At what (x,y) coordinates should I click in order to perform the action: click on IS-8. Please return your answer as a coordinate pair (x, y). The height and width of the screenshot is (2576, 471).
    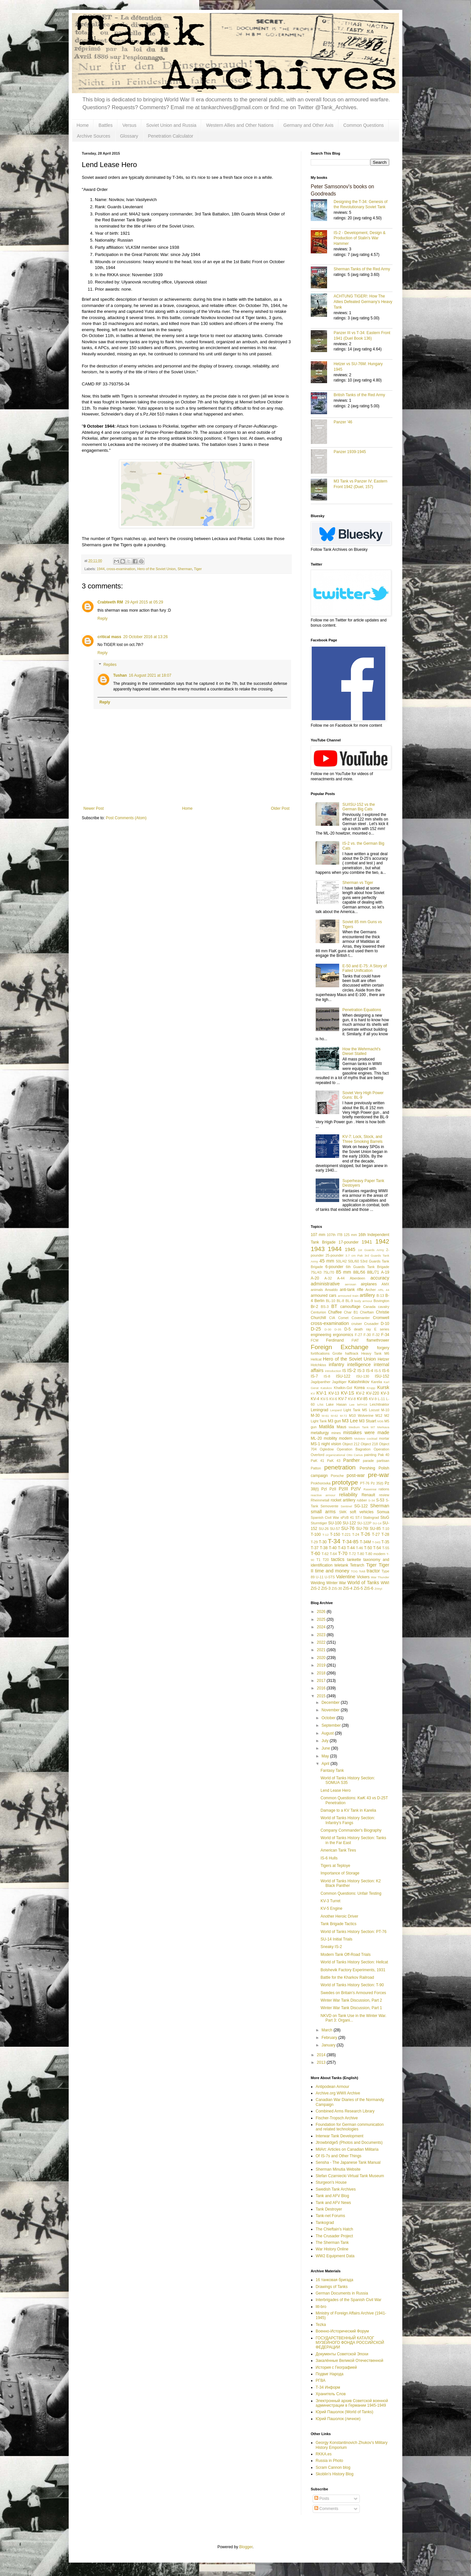
    Looking at the image, I should click on (327, 1376).